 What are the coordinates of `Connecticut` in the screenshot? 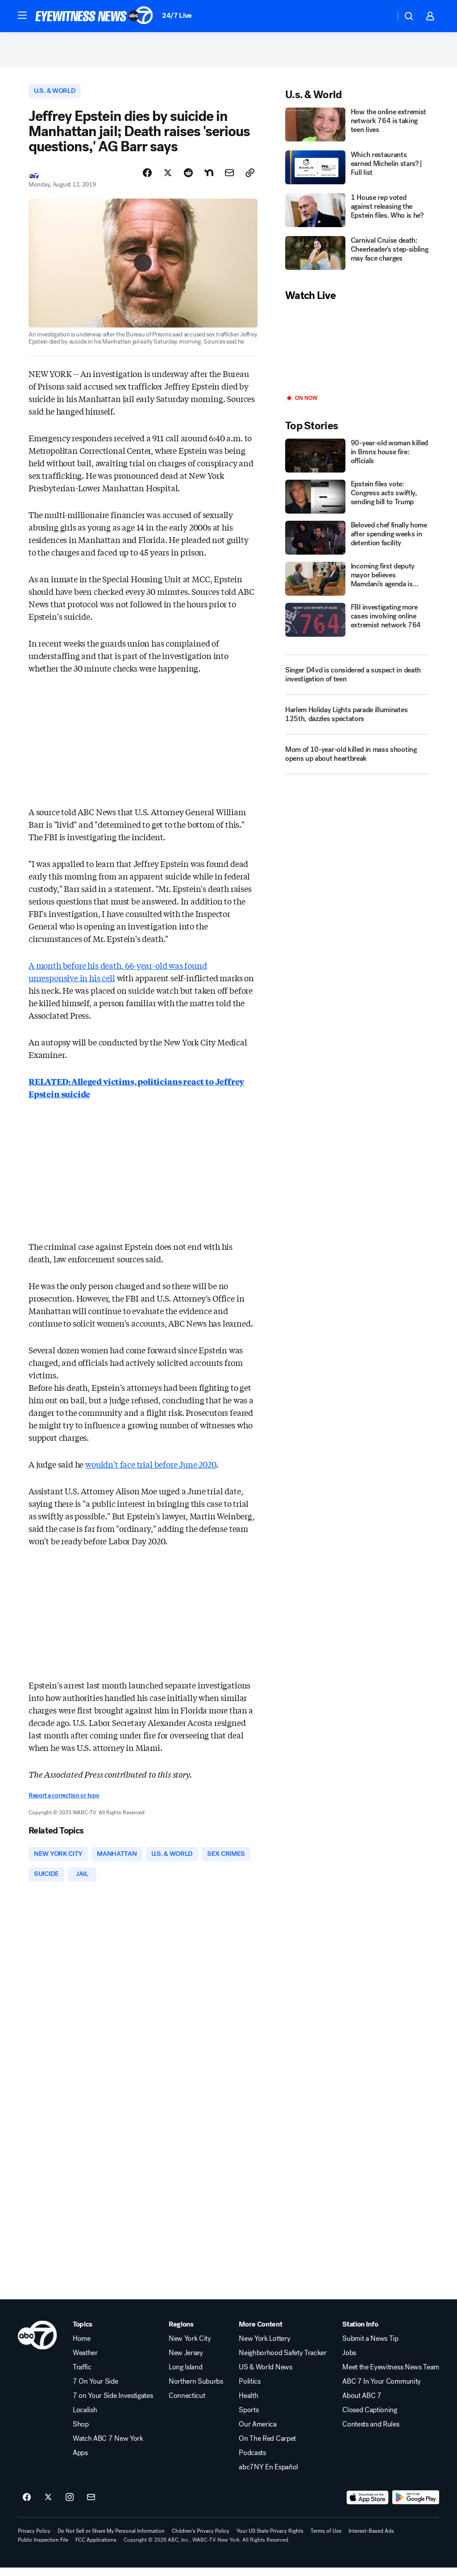 It's located at (187, 2404).